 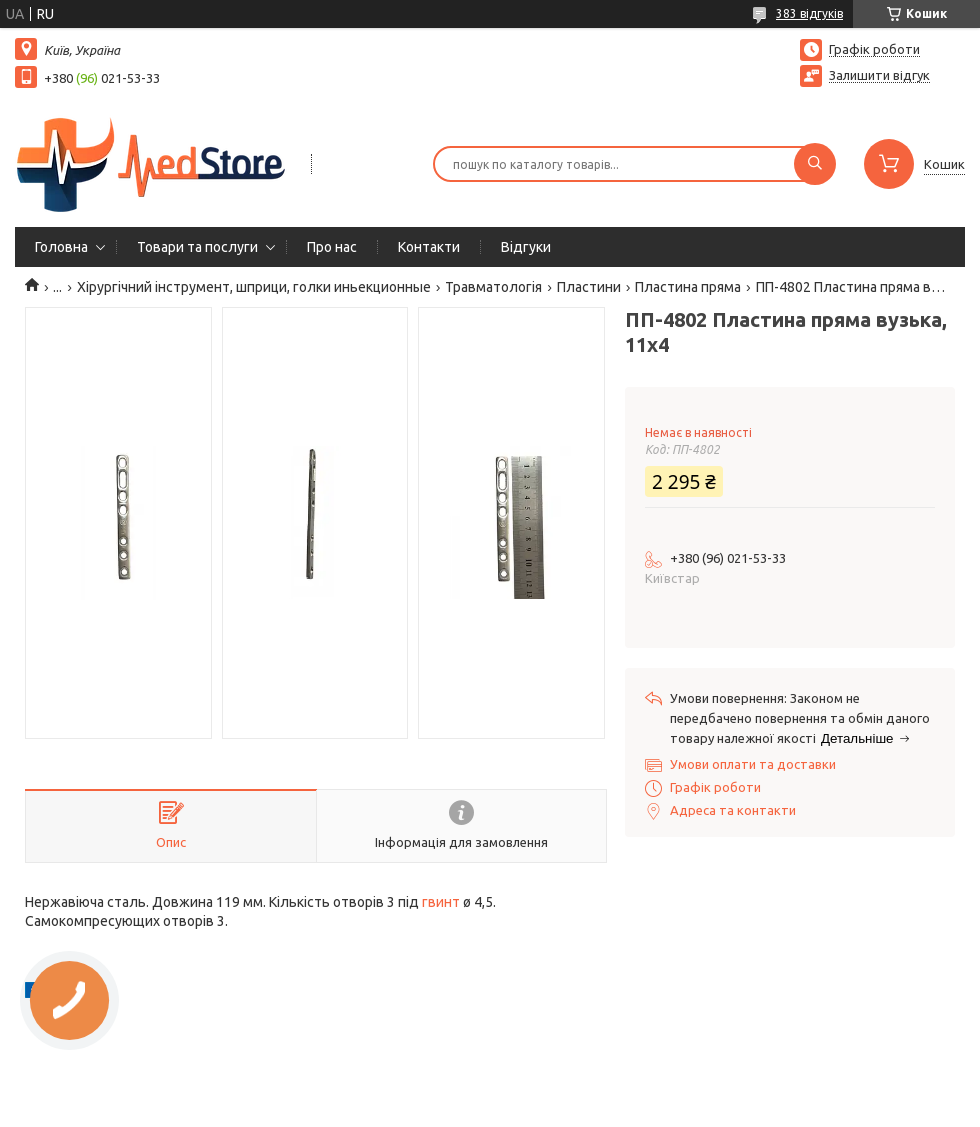 What do you see at coordinates (589, 287) in the screenshot?
I see `Пластини` at bounding box center [589, 287].